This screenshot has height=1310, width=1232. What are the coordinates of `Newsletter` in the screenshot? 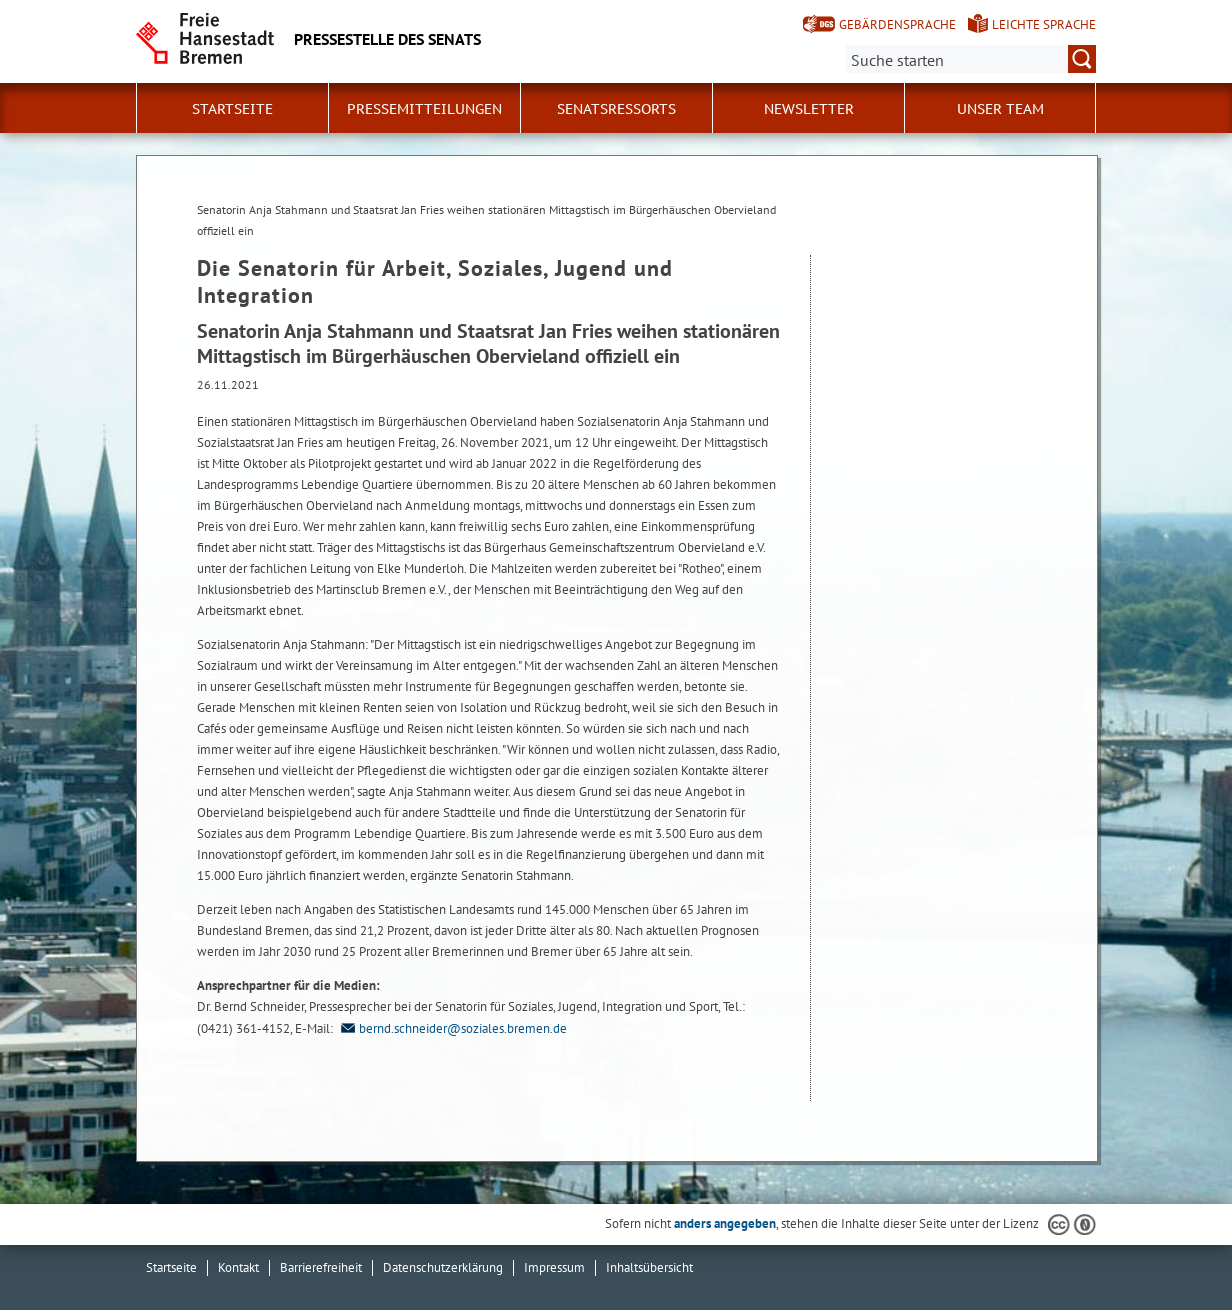 It's located at (809, 109).